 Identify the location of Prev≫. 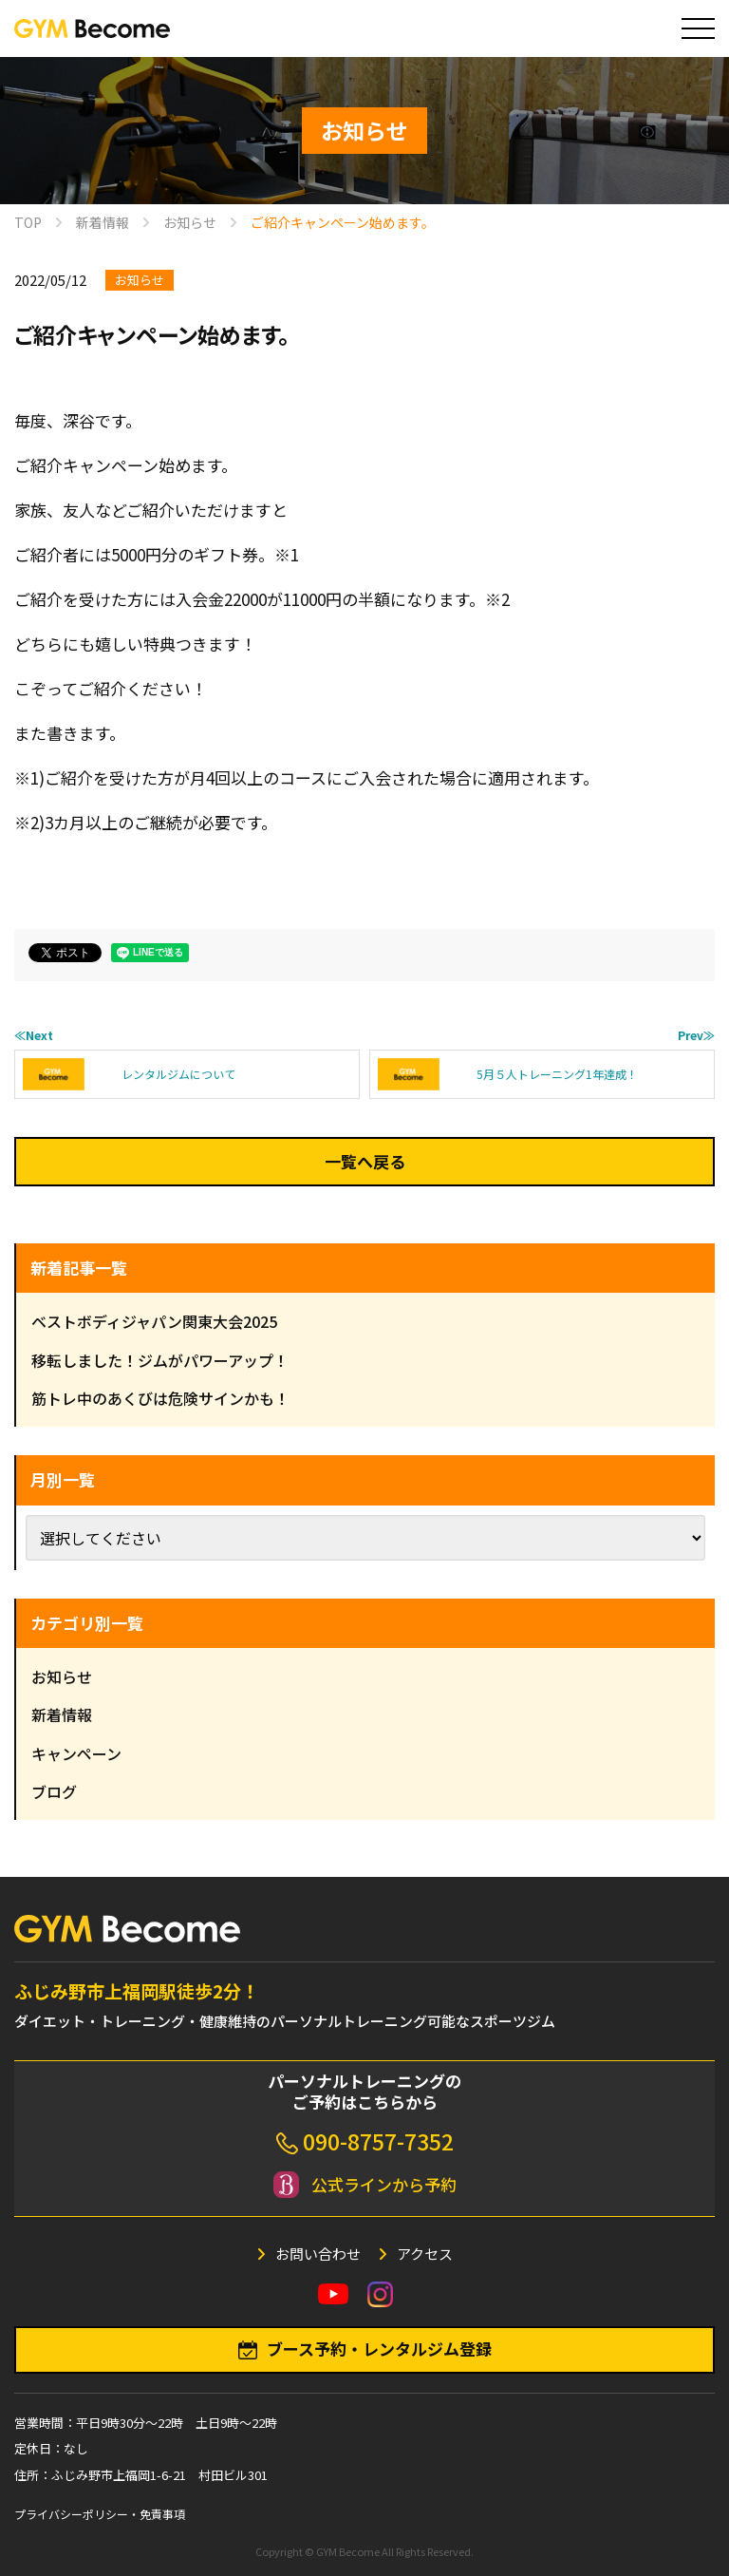
(696, 1035).